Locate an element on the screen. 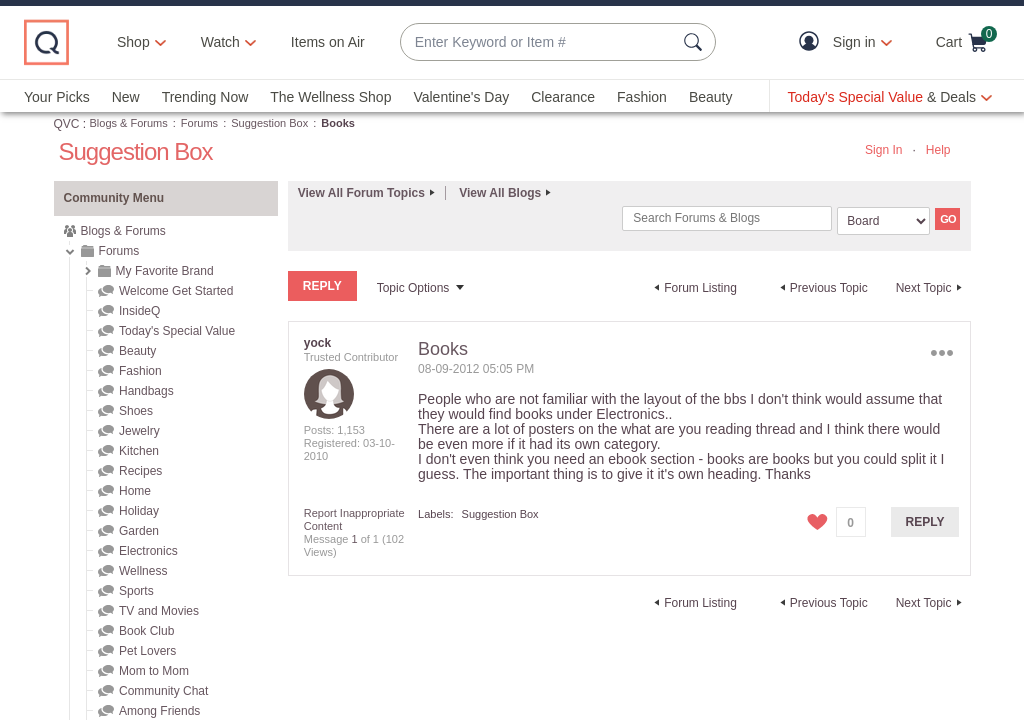 The image size is (1024, 720). 1 [Message 1 of 1] is located at coordinates (354, 538).